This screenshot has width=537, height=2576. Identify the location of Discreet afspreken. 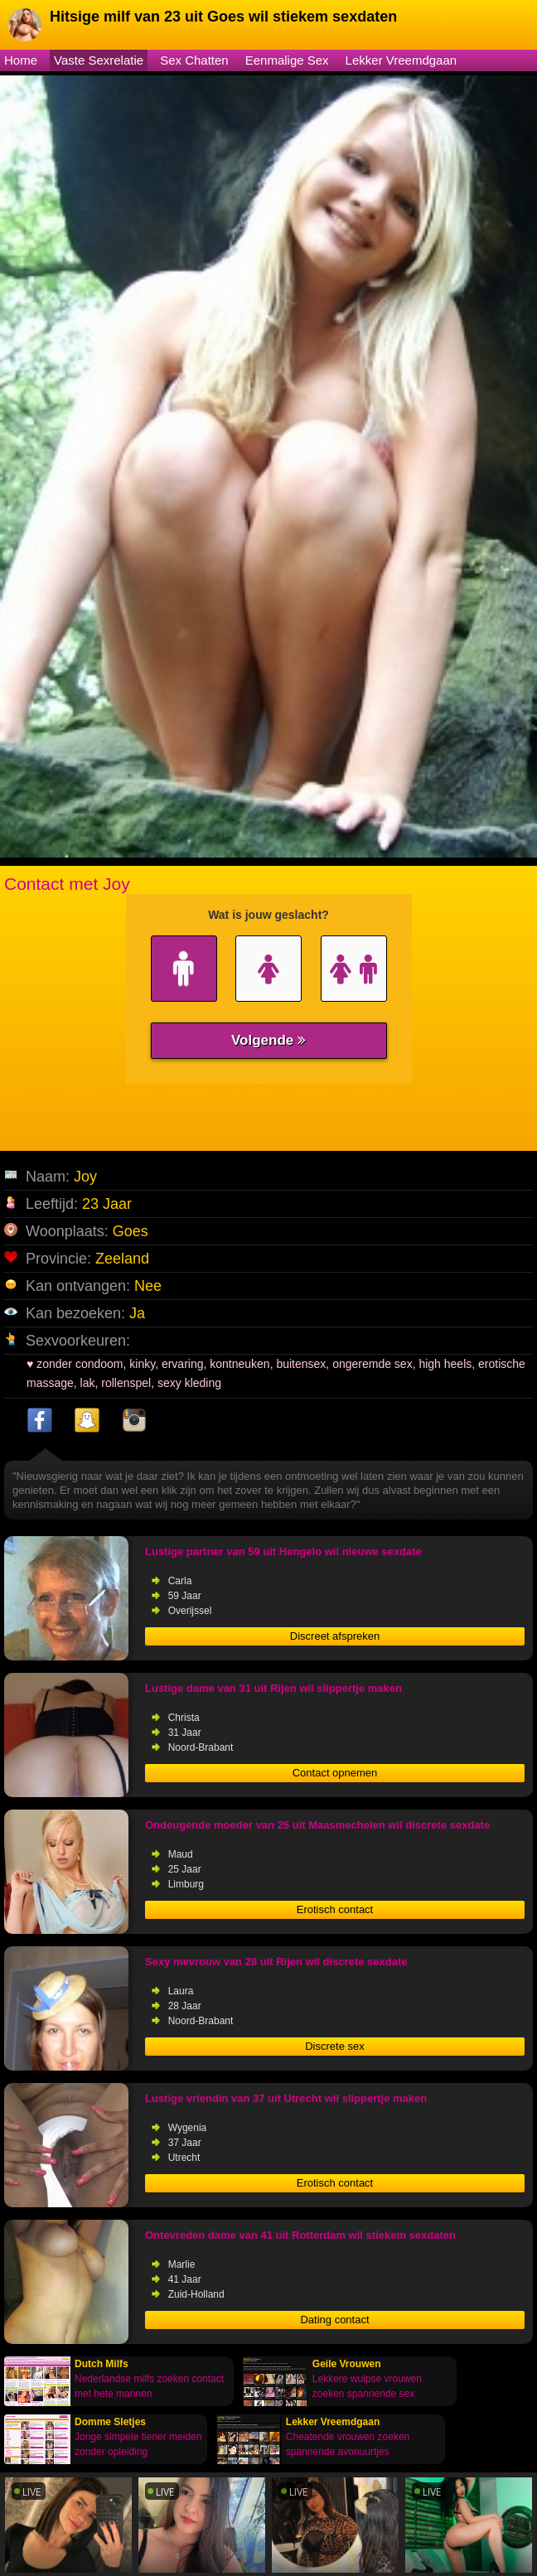
(335, 1636).